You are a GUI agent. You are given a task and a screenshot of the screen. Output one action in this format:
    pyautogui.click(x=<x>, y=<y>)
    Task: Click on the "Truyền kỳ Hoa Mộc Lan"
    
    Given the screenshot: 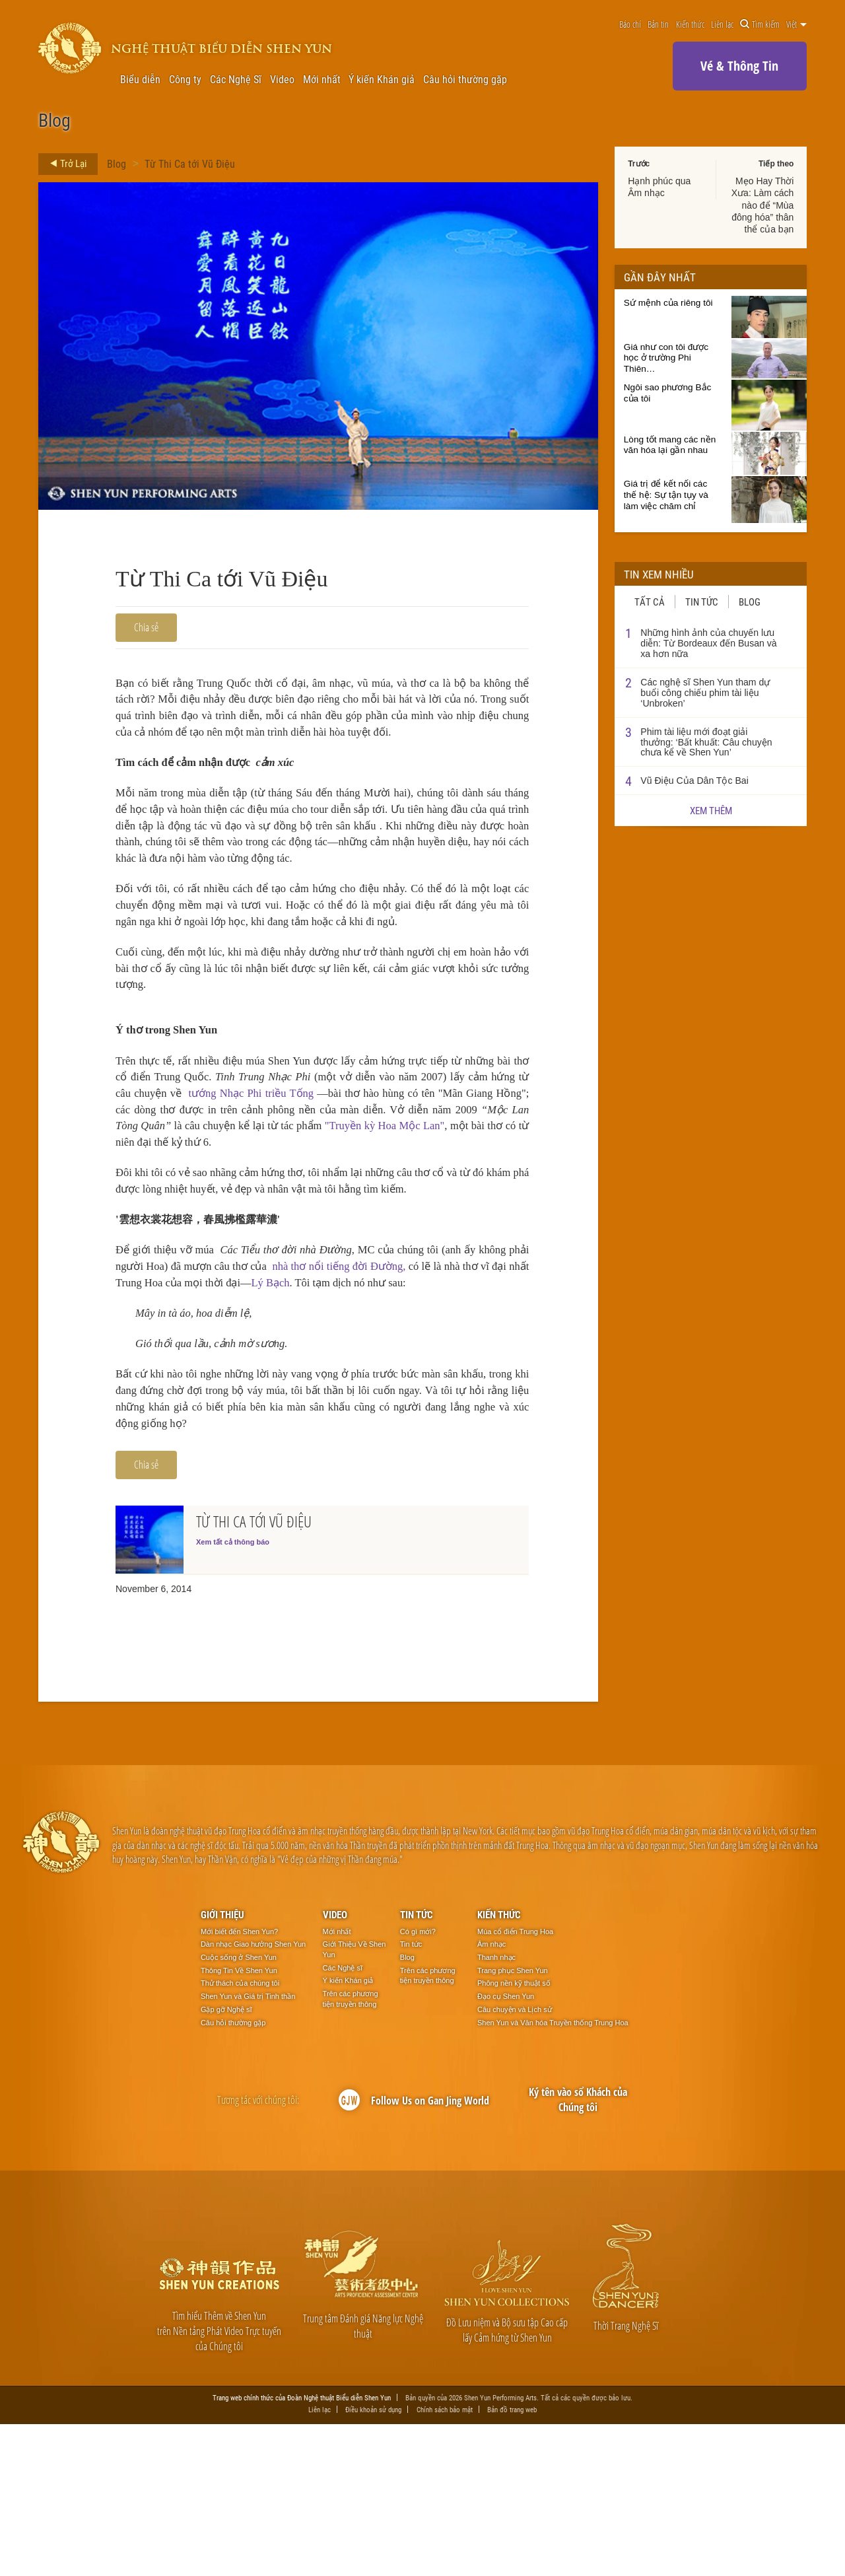 What is the action you would take?
    pyautogui.click(x=214, y=1237)
    